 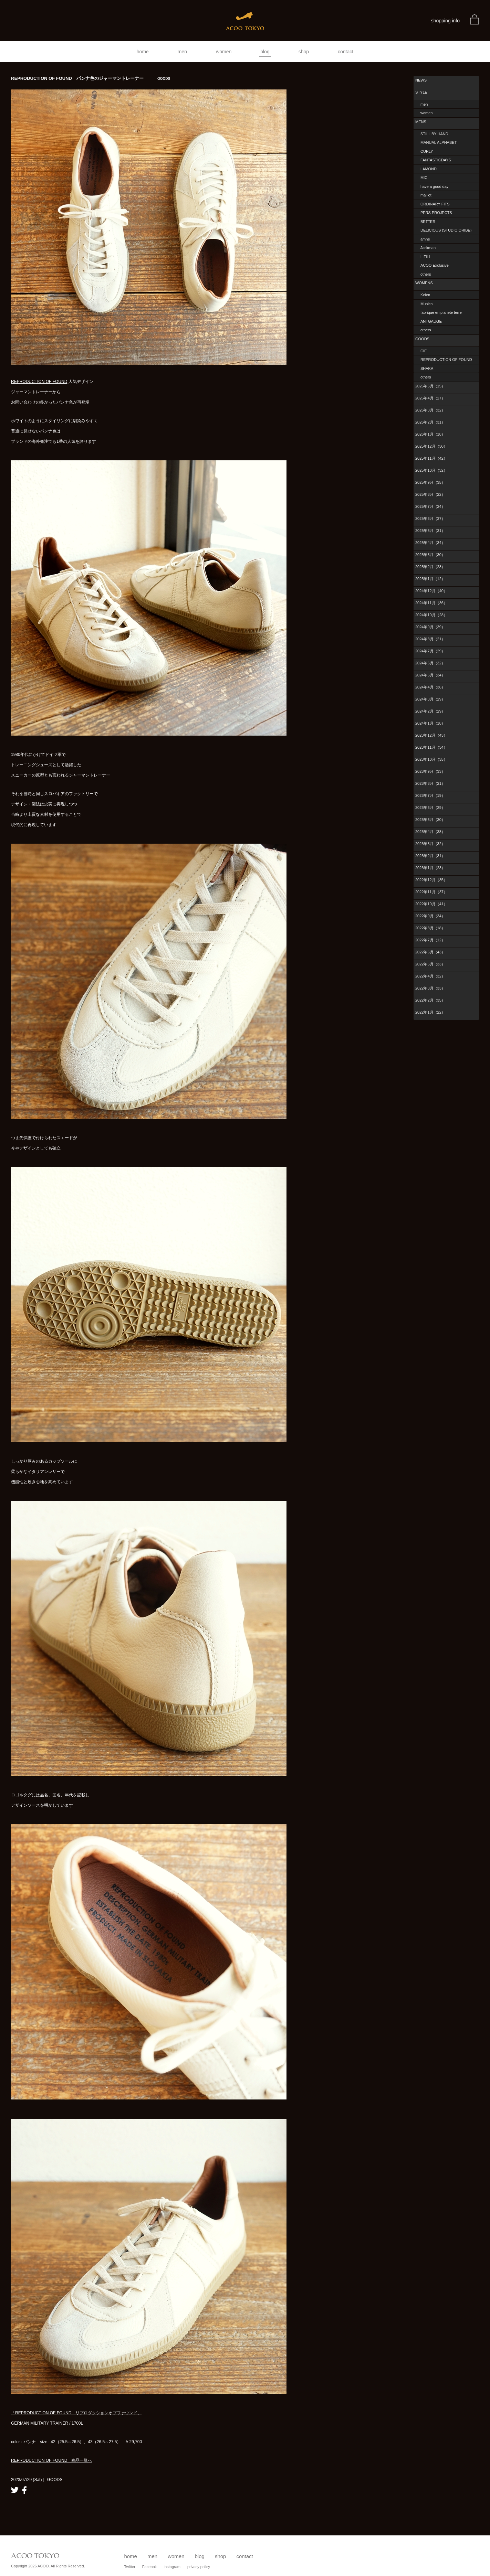 What do you see at coordinates (76, 2413) in the screenshot?
I see `「REPRODUCTION OF FOUND リプロダクションオブファウンド」` at bounding box center [76, 2413].